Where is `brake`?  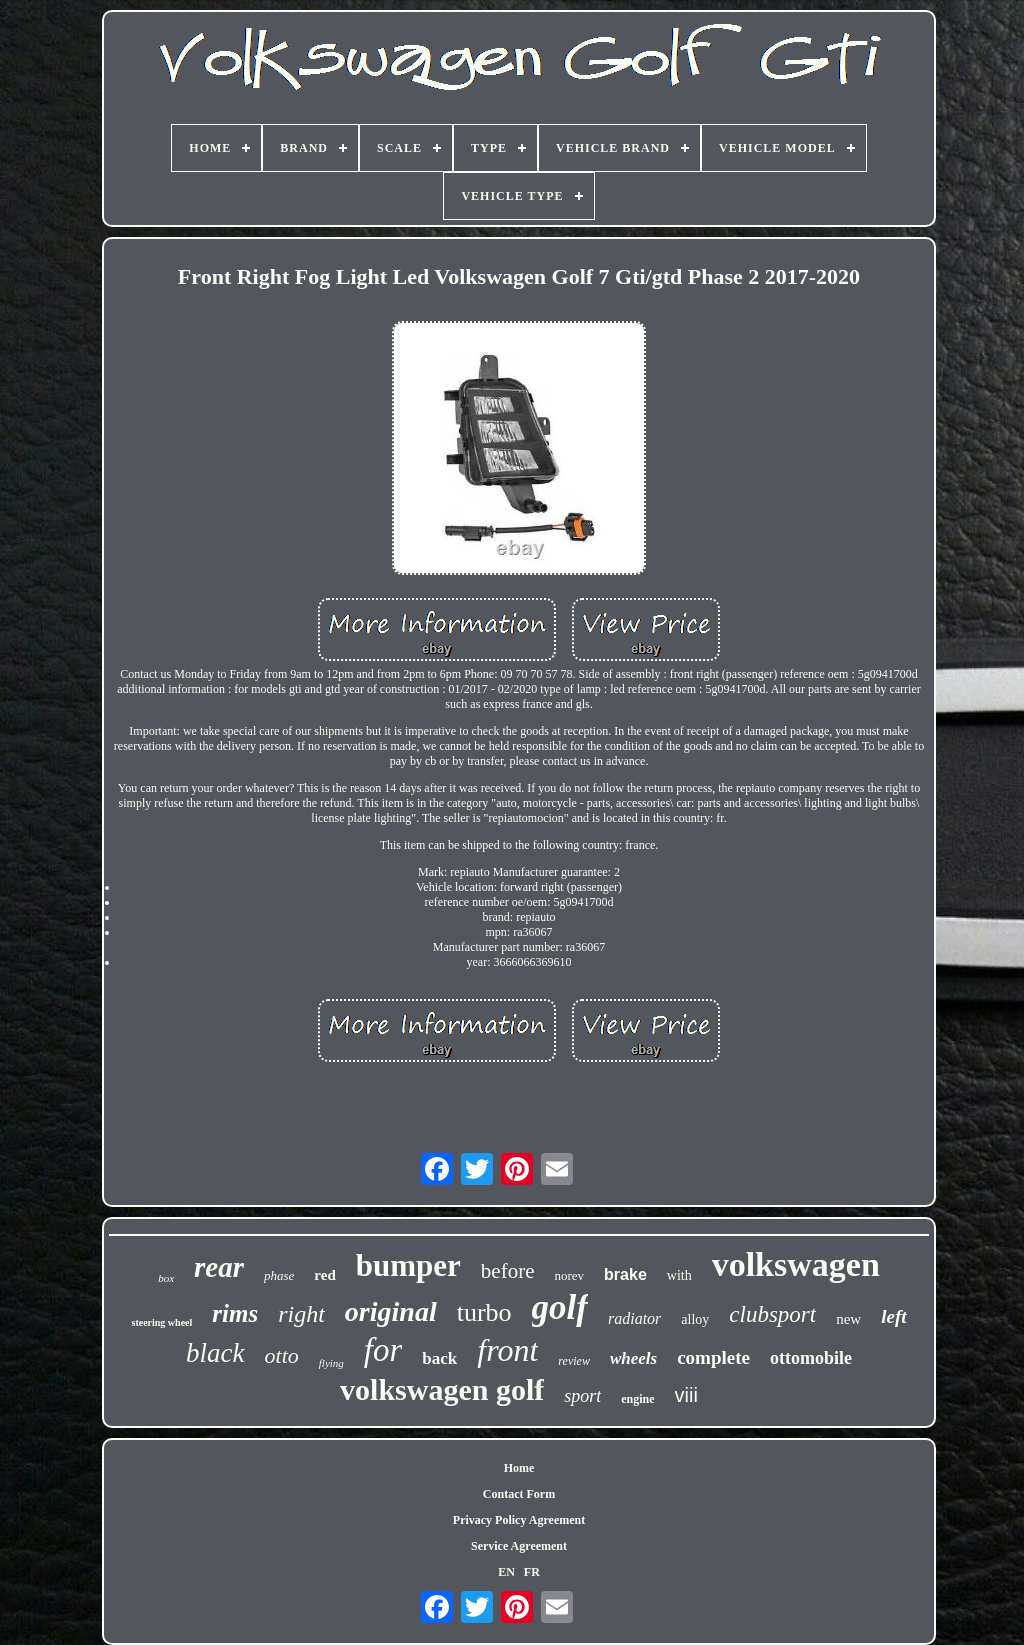 brake is located at coordinates (625, 1274).